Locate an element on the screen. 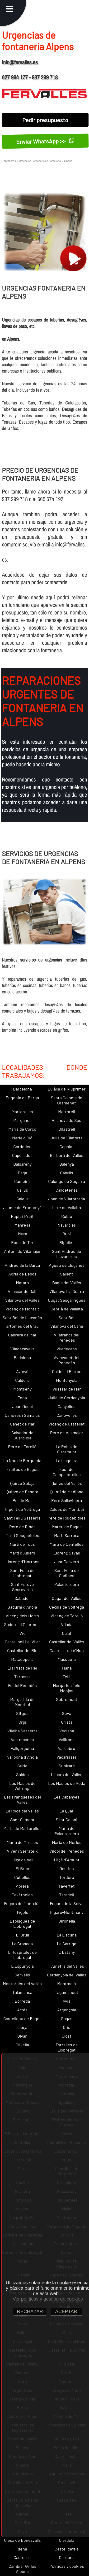 This screenshot has width=89, height=2576. Sant Boi de Lluçanès is located at coordinates (22, 1317).